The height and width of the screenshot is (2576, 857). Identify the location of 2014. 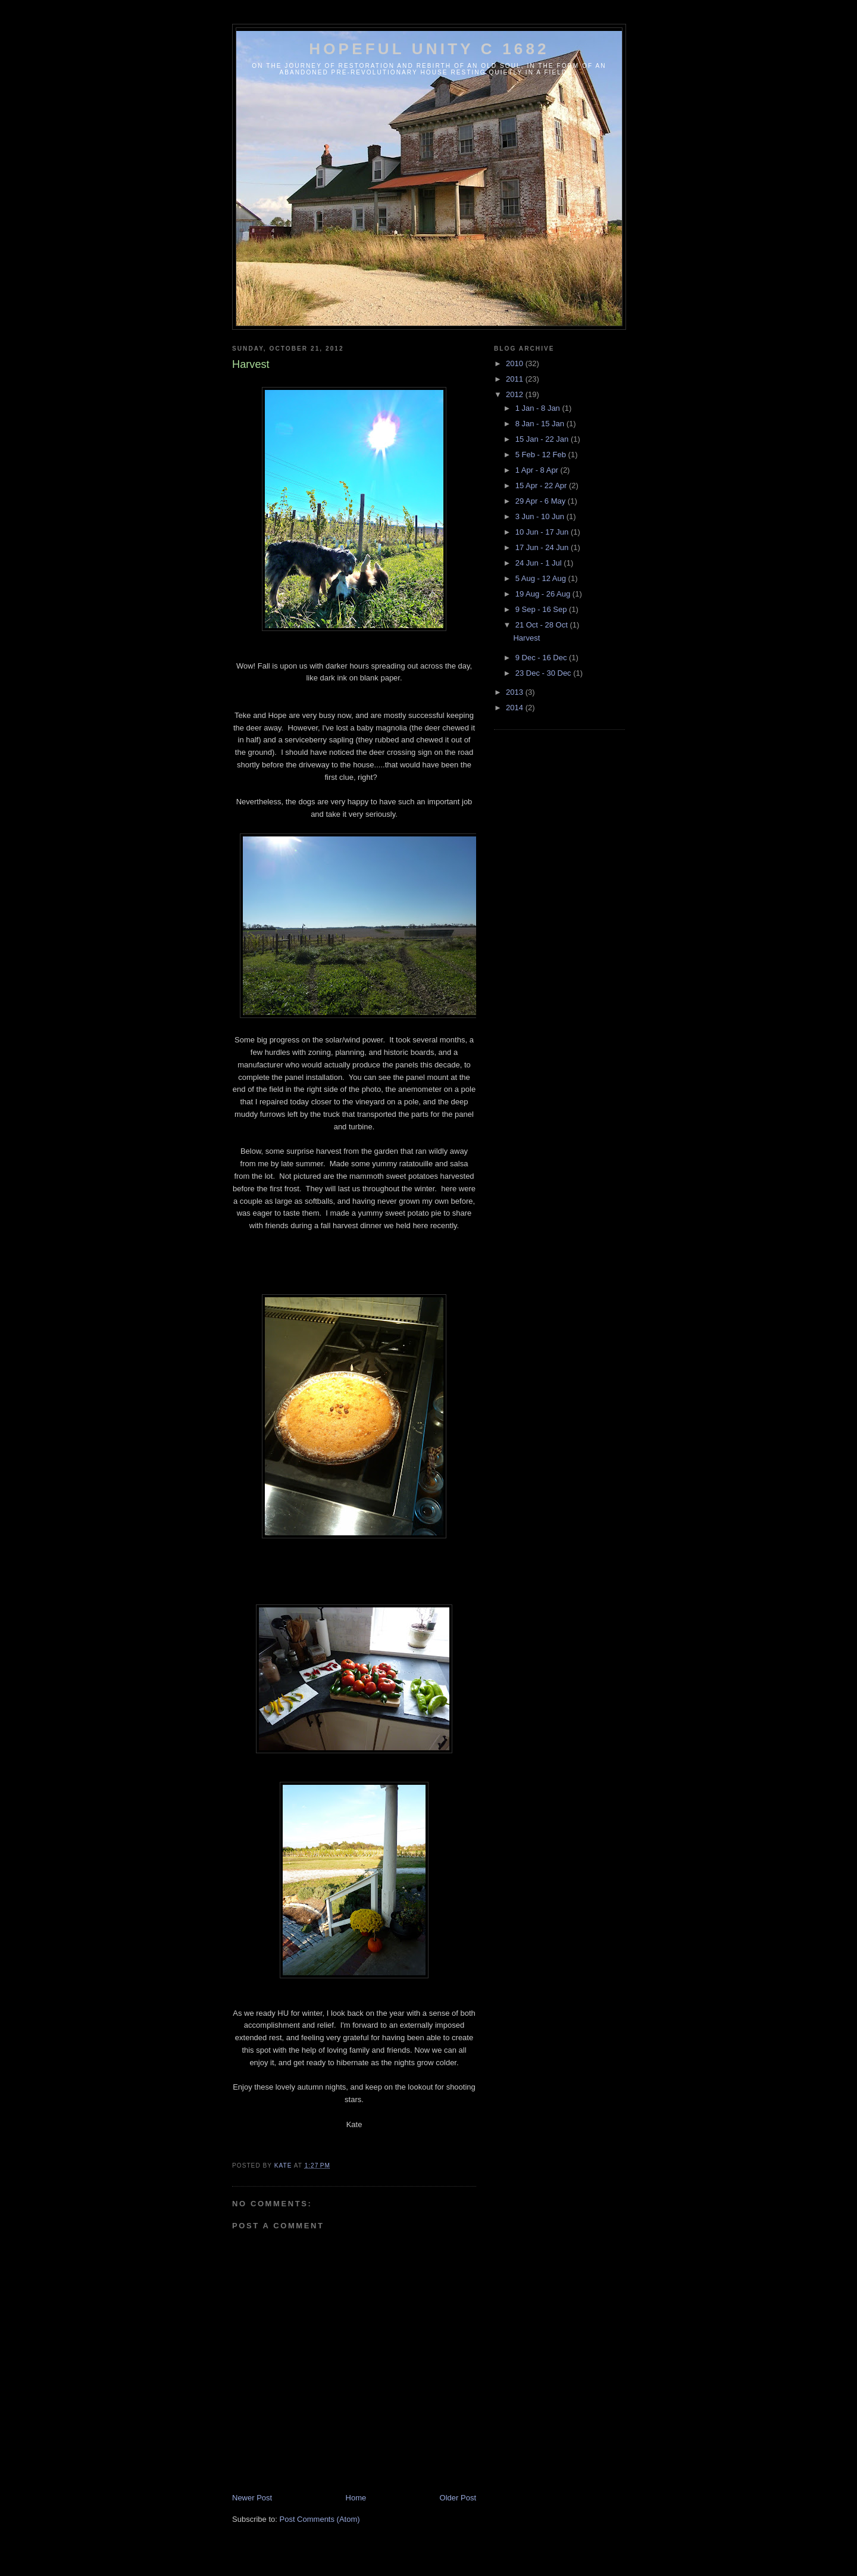
(516, 707).